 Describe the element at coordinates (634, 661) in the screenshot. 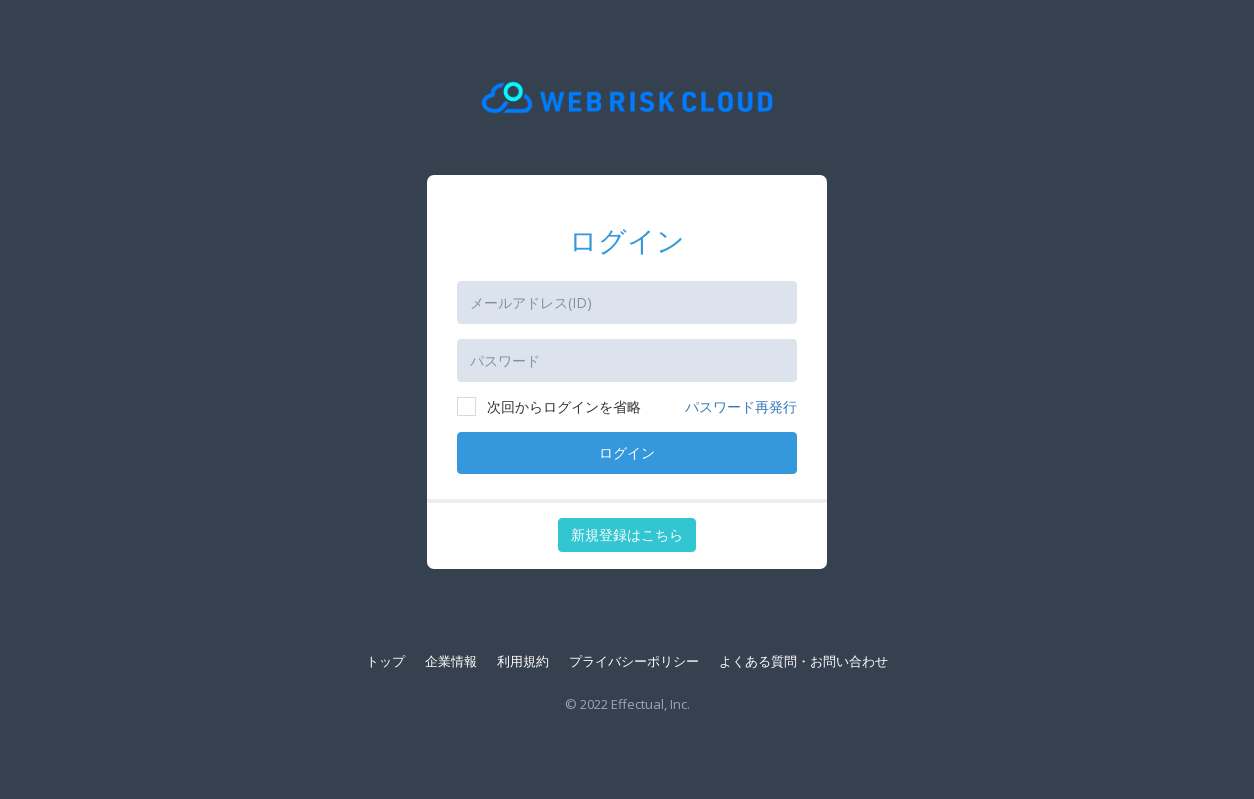

I see `プライバシーポリシー` at that location.